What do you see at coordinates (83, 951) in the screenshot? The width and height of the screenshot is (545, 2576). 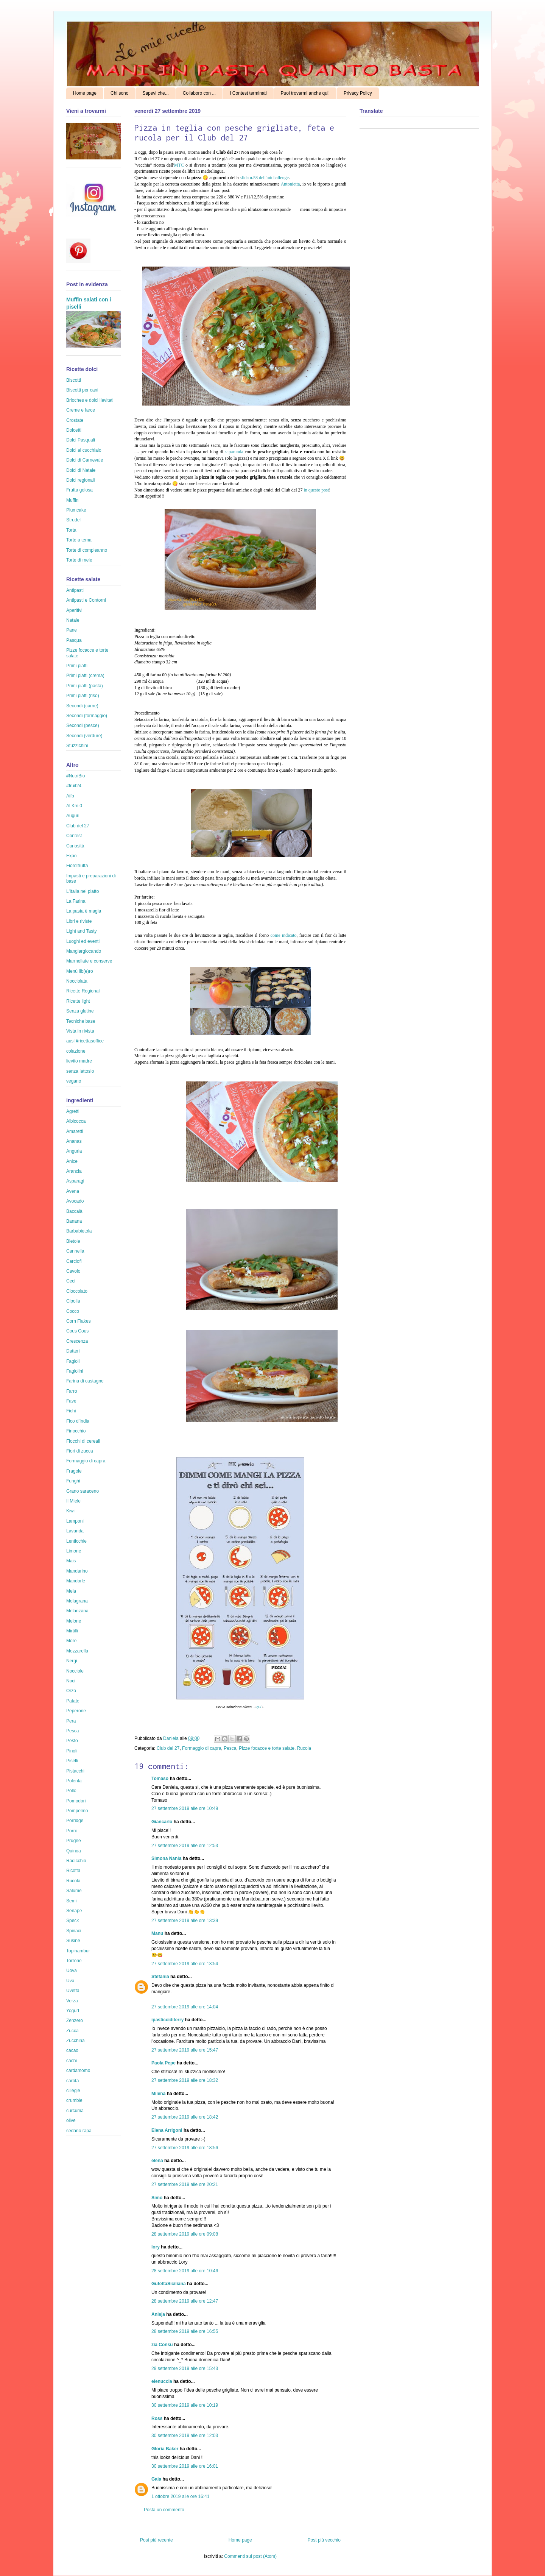 I see `Mangiargiocando` at bounding box center [83, 951].